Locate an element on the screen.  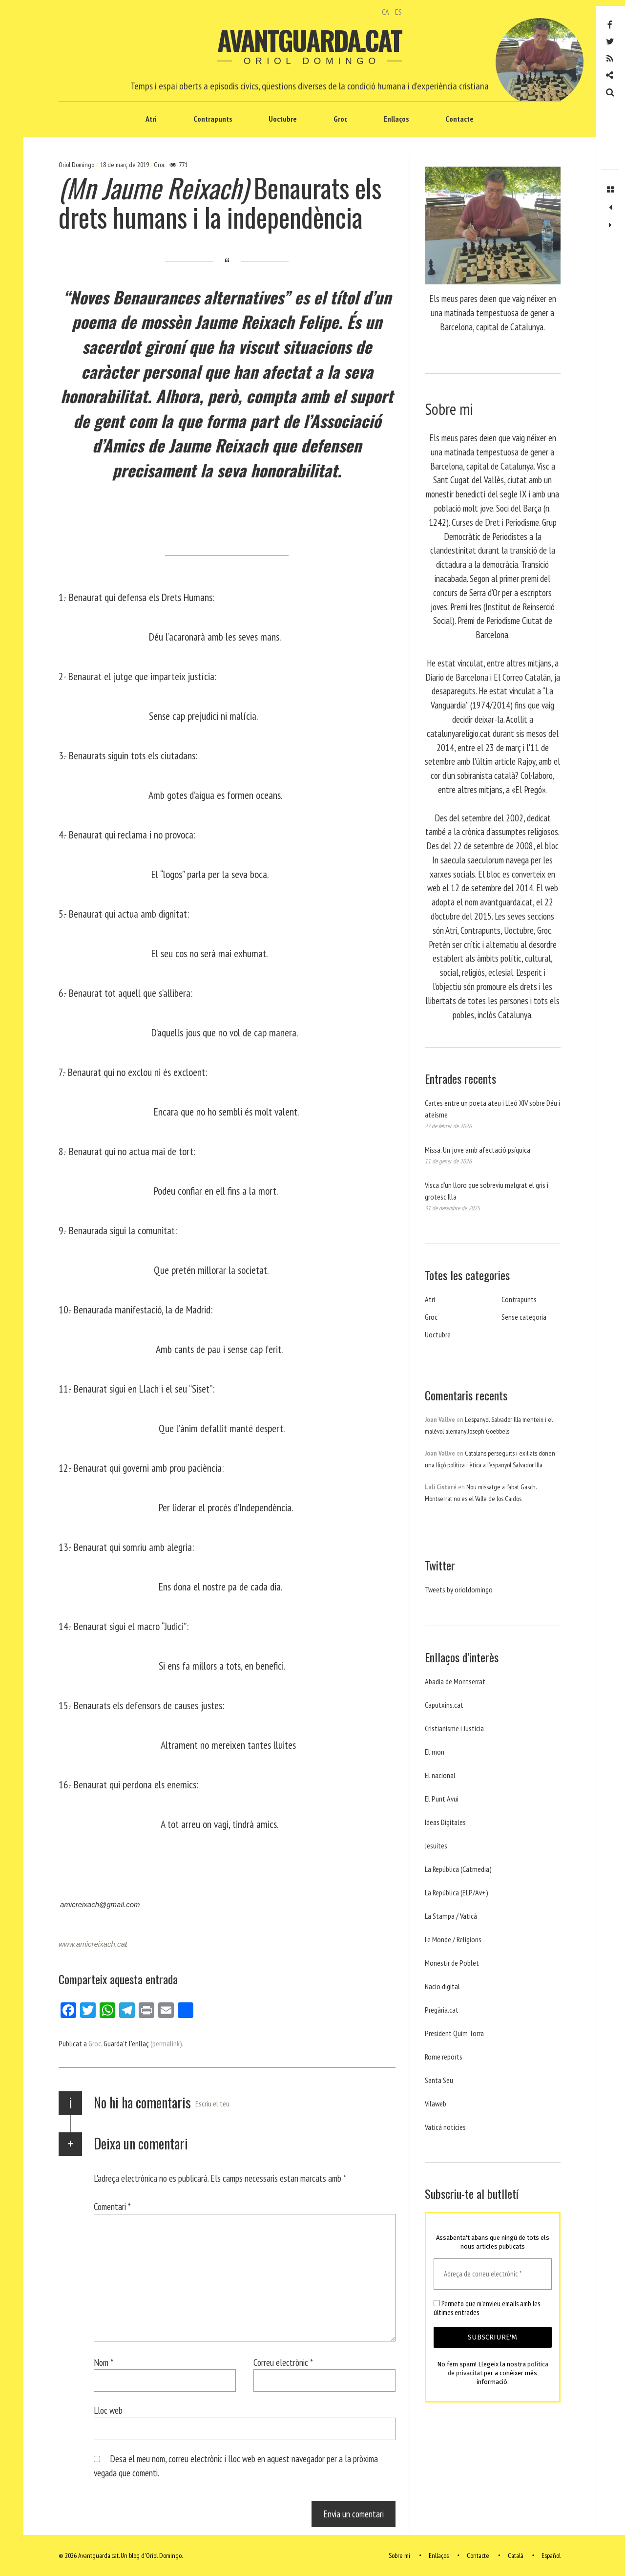
ES is located at coordinates (398, 12).